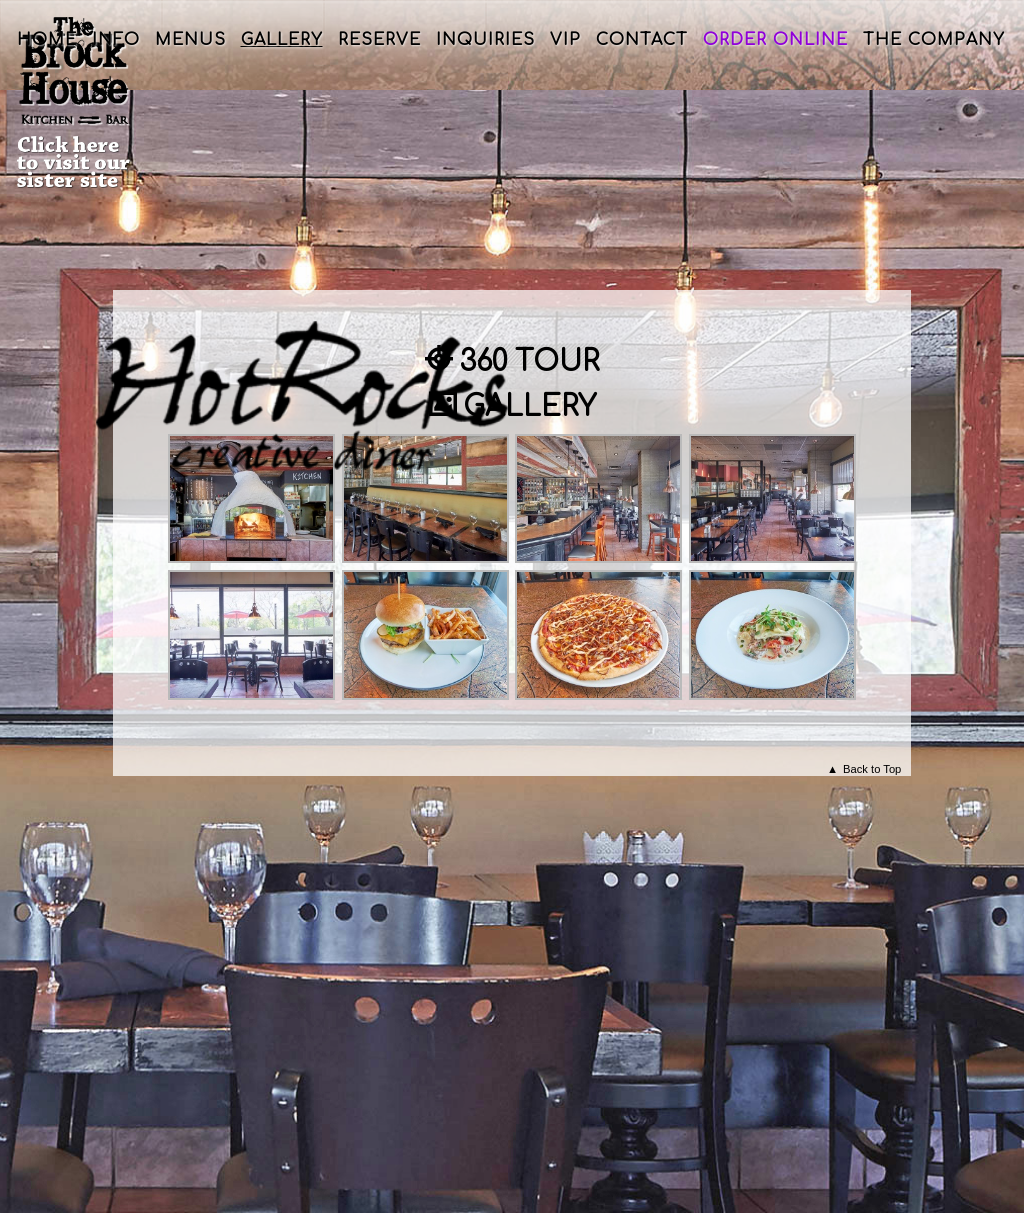 This screenshot has width=1024, height=1213. Describe the element at coordinates (190, 40) in the screenshot. I see `Menus` at that location.